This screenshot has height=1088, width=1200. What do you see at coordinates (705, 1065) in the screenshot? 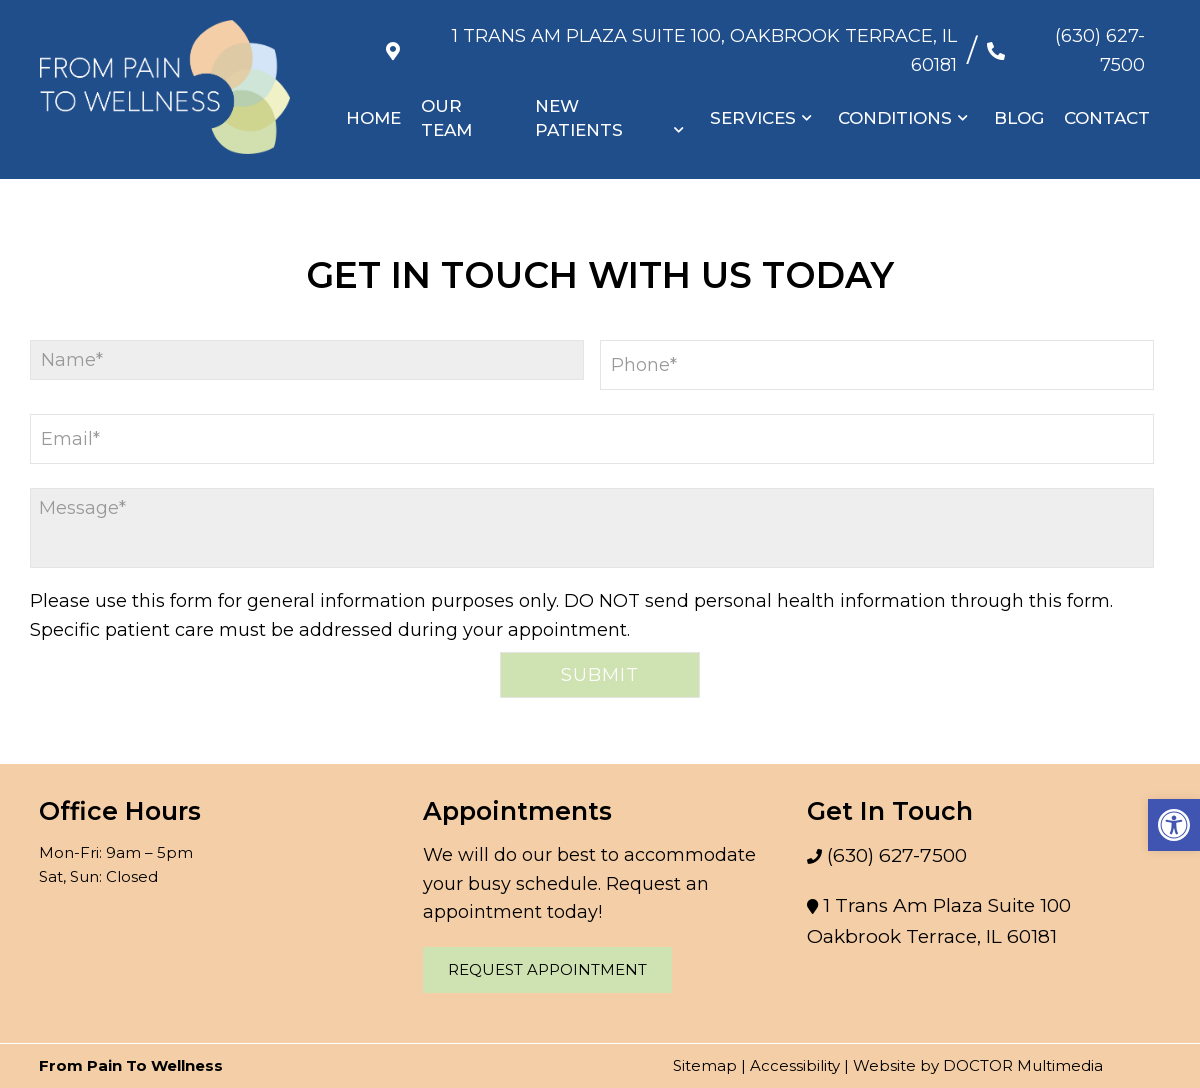
I see `Sitemap` at bounding box center [705, 1065].